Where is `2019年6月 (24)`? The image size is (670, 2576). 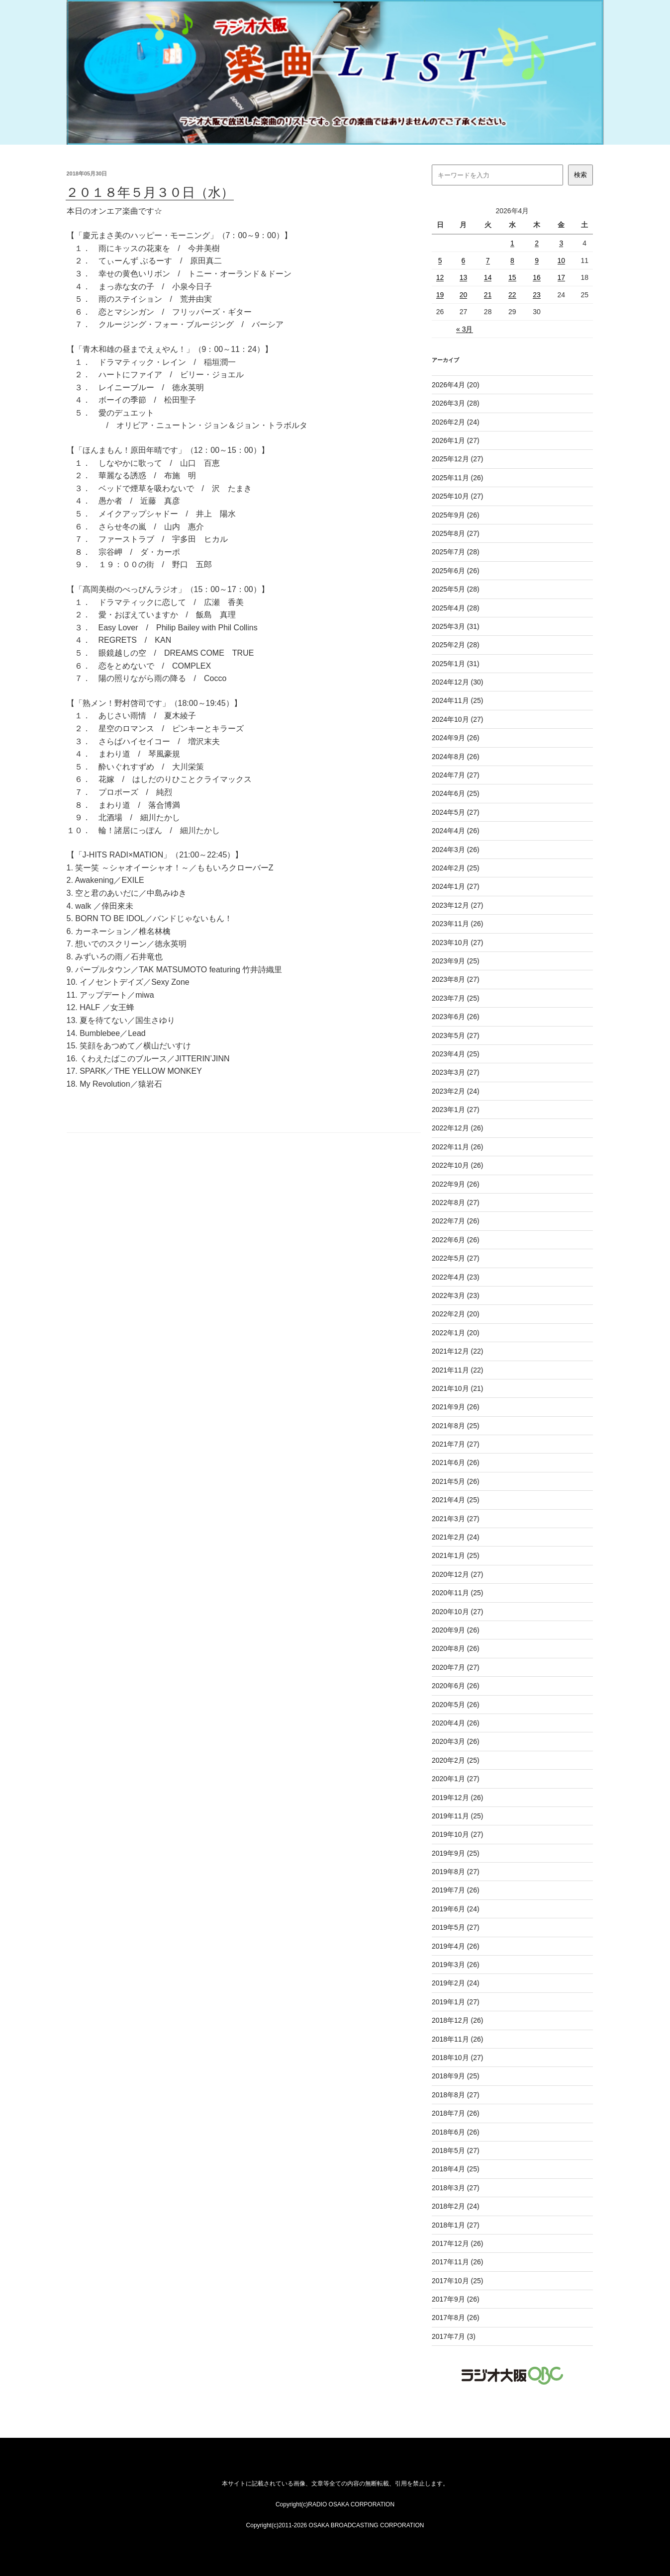
2019年6月 (24) is located at coordinates (455, 1909).